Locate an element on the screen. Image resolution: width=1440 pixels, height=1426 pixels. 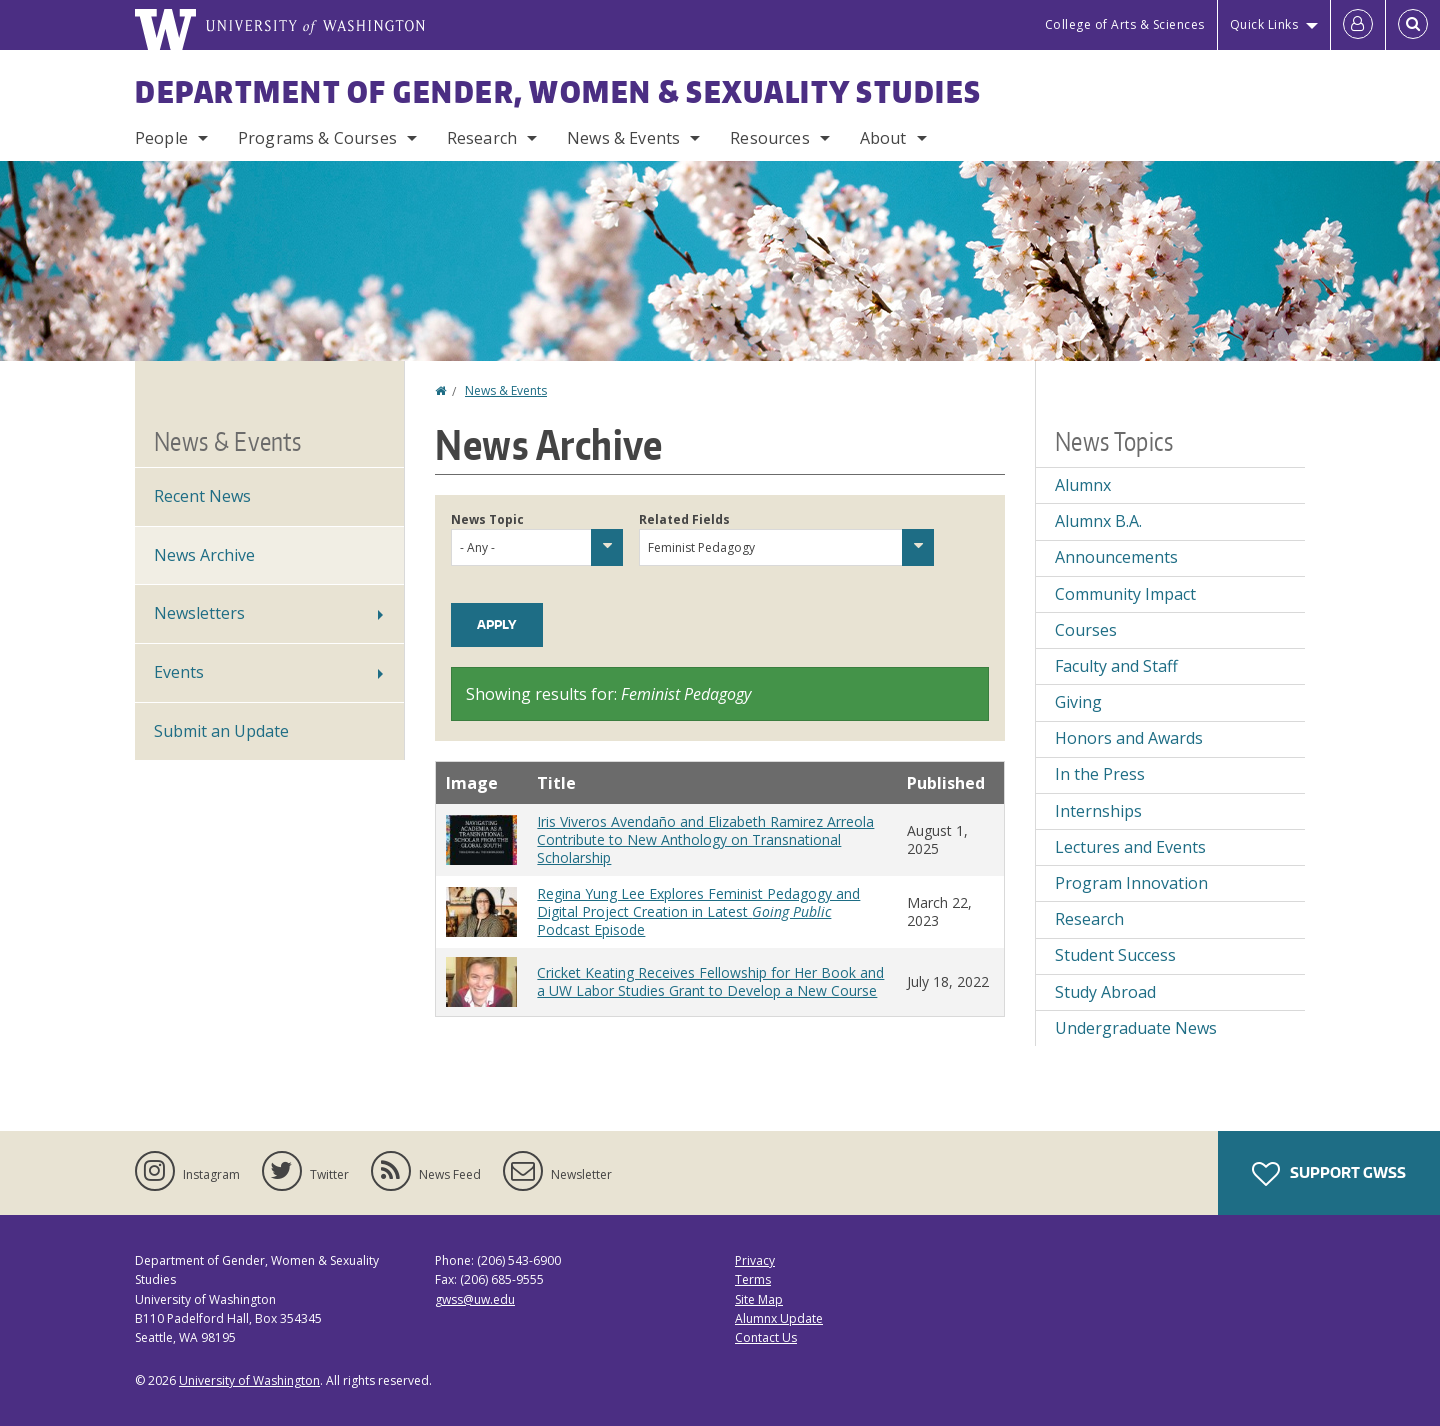
Resources is located at coordinates (769, 138).